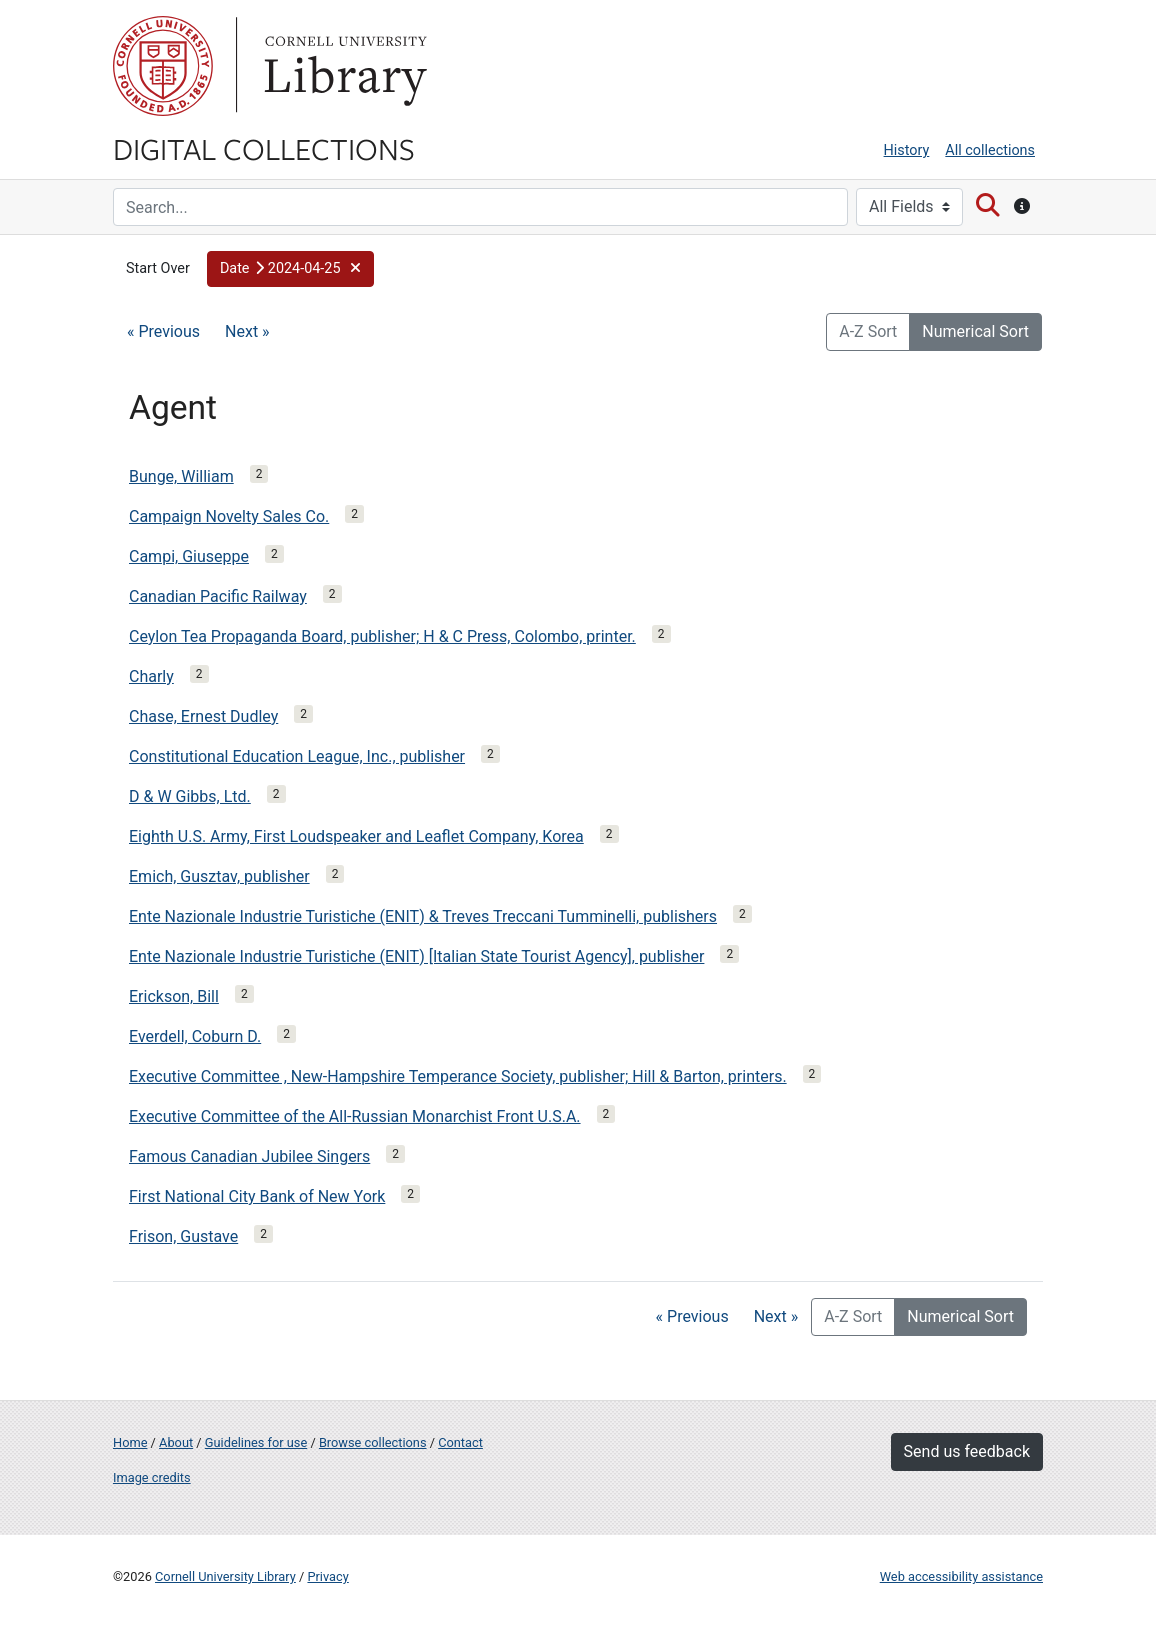 The image size is (1156, 1635). Describe the element at coordinates (868, 331) in the screenshot. I see `A-Z Sort` at that location.